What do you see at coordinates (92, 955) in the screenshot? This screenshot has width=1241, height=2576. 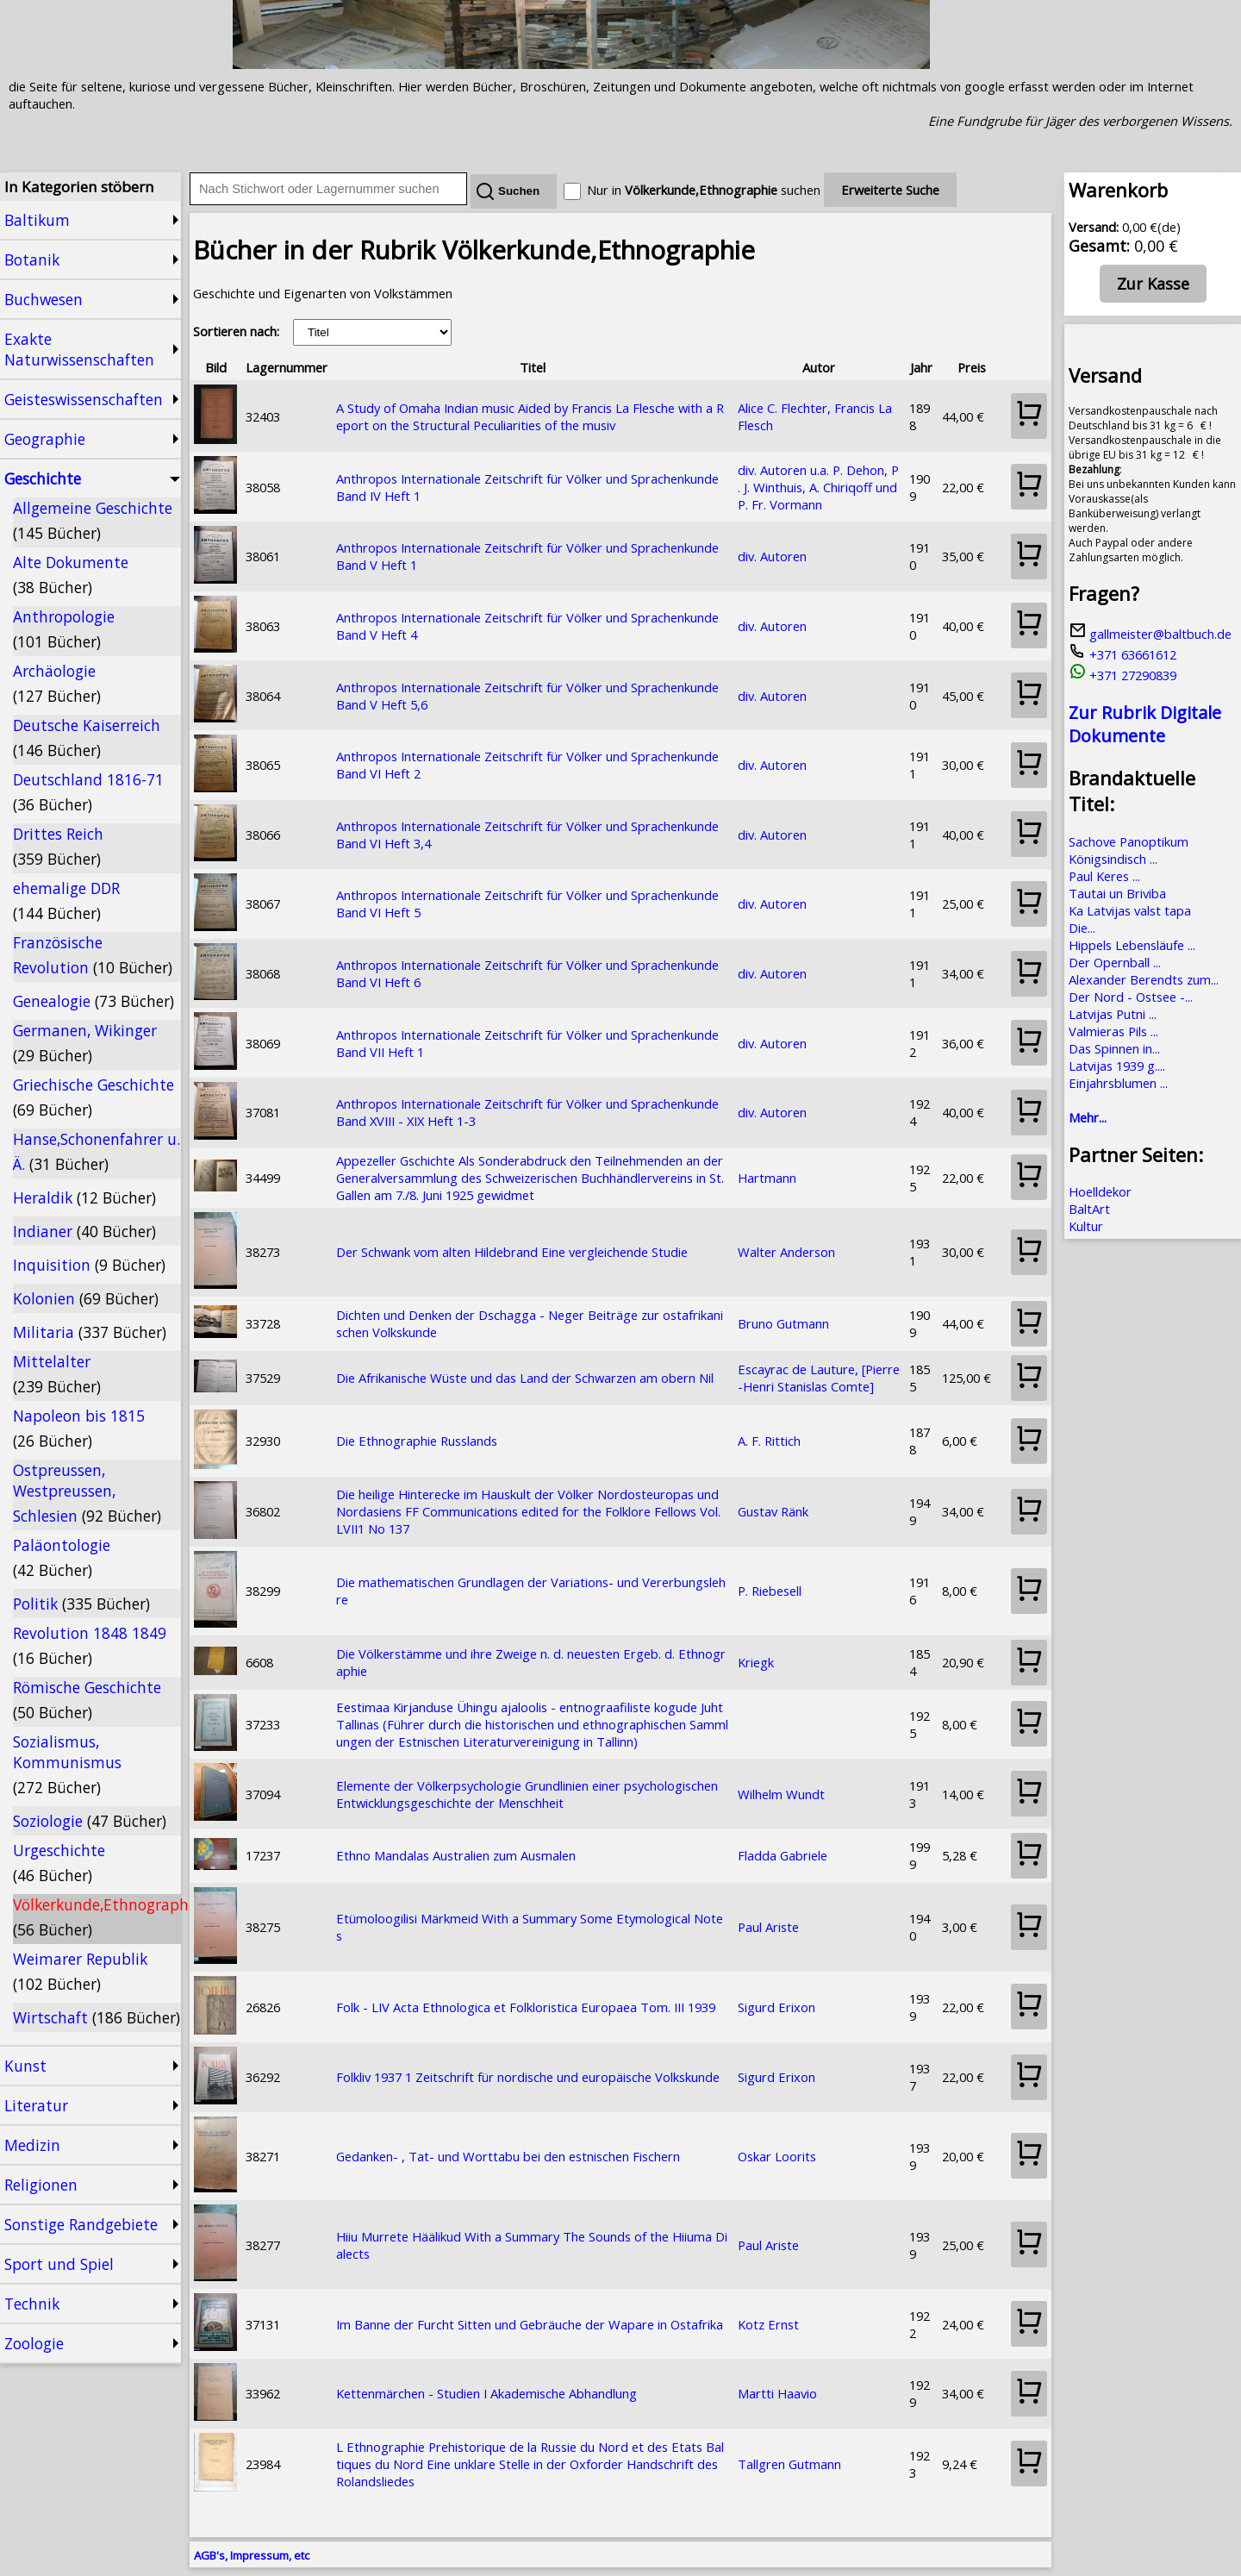 I see `Französische Revolution` at bounding box center [92, 955].